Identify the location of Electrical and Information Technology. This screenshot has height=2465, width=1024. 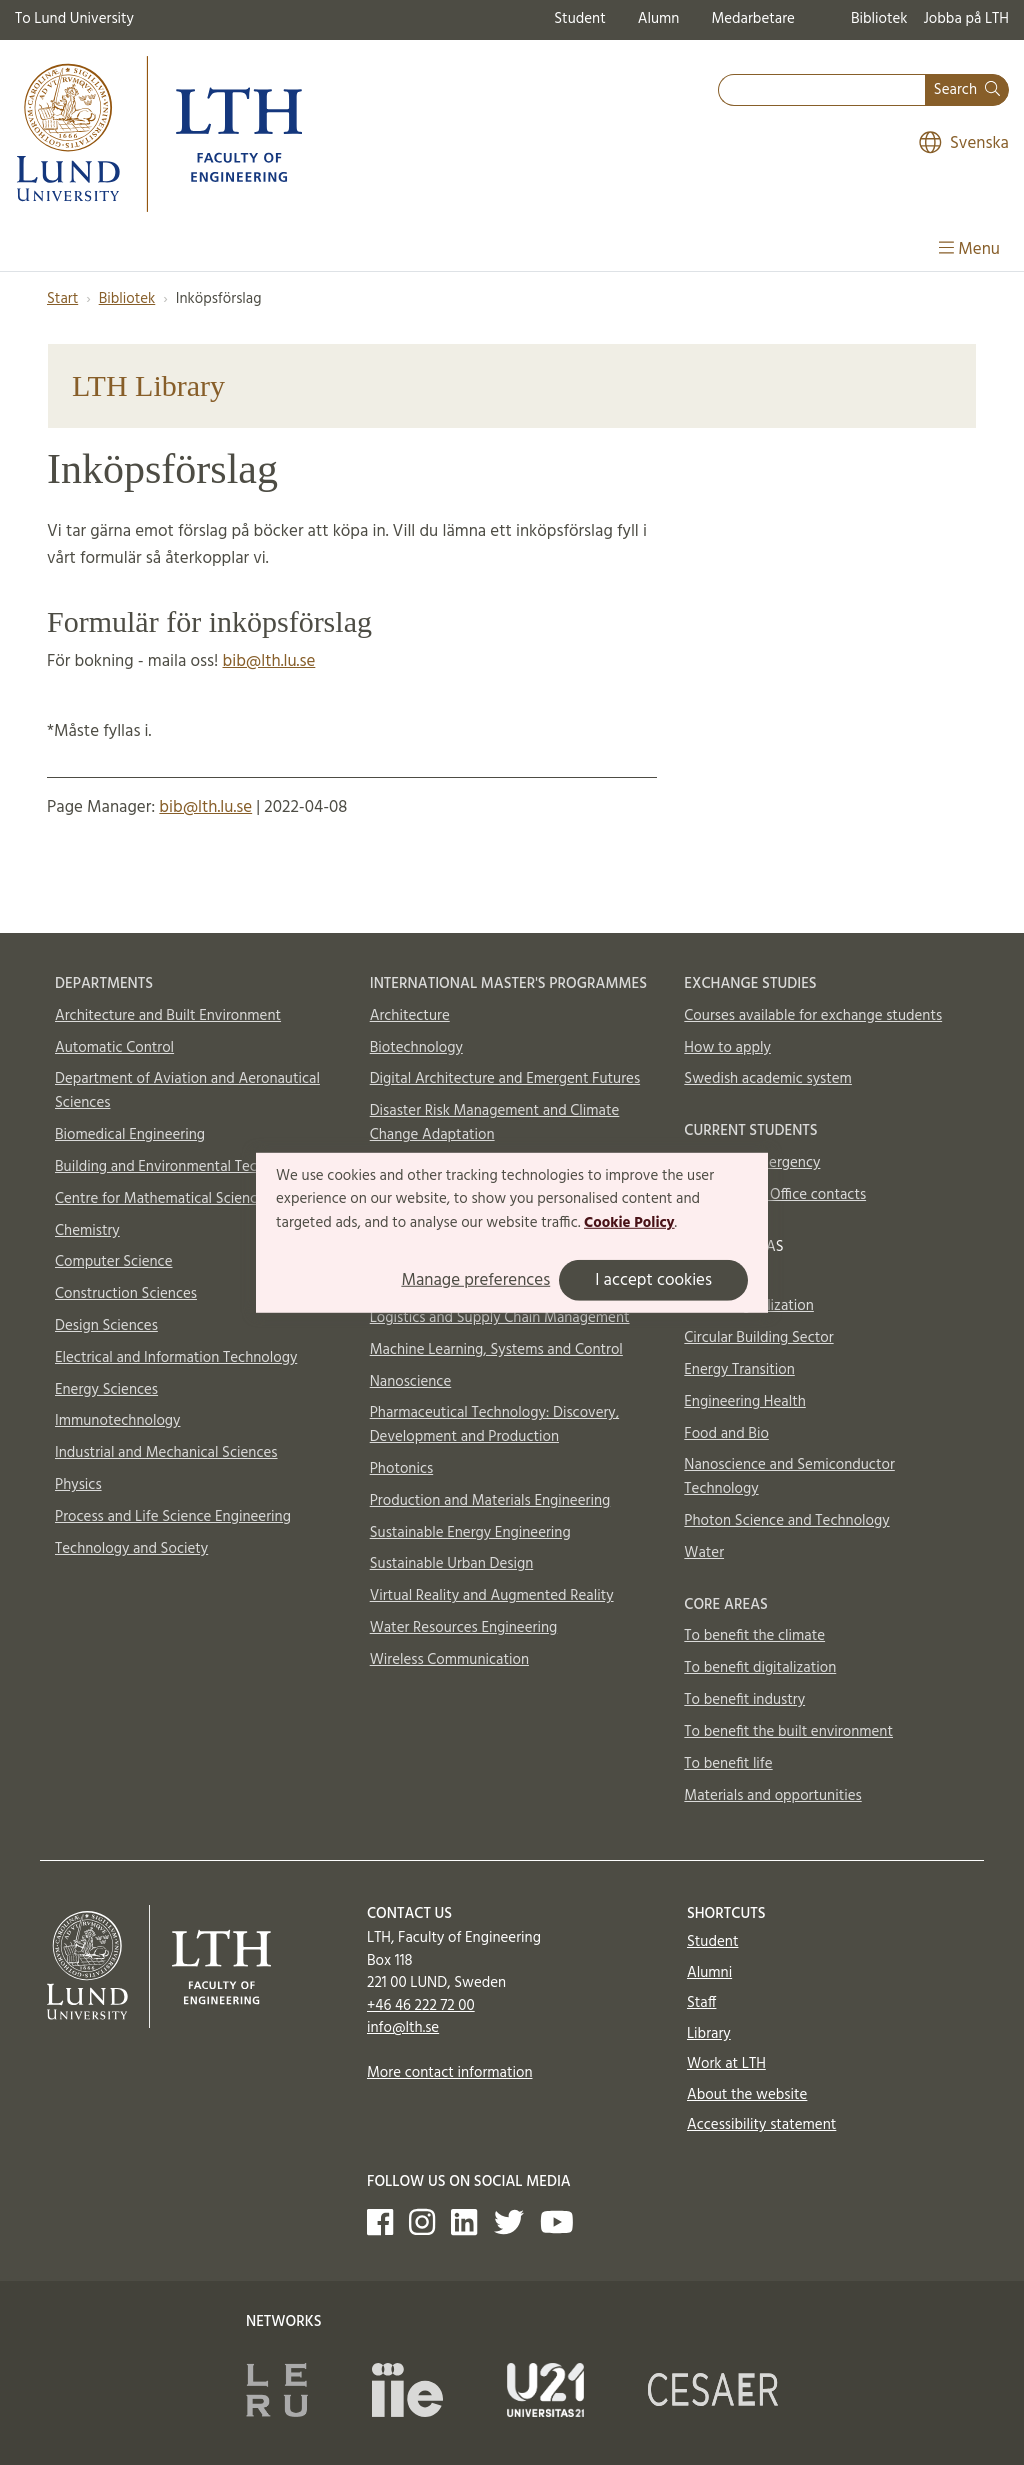
(176, 1358).